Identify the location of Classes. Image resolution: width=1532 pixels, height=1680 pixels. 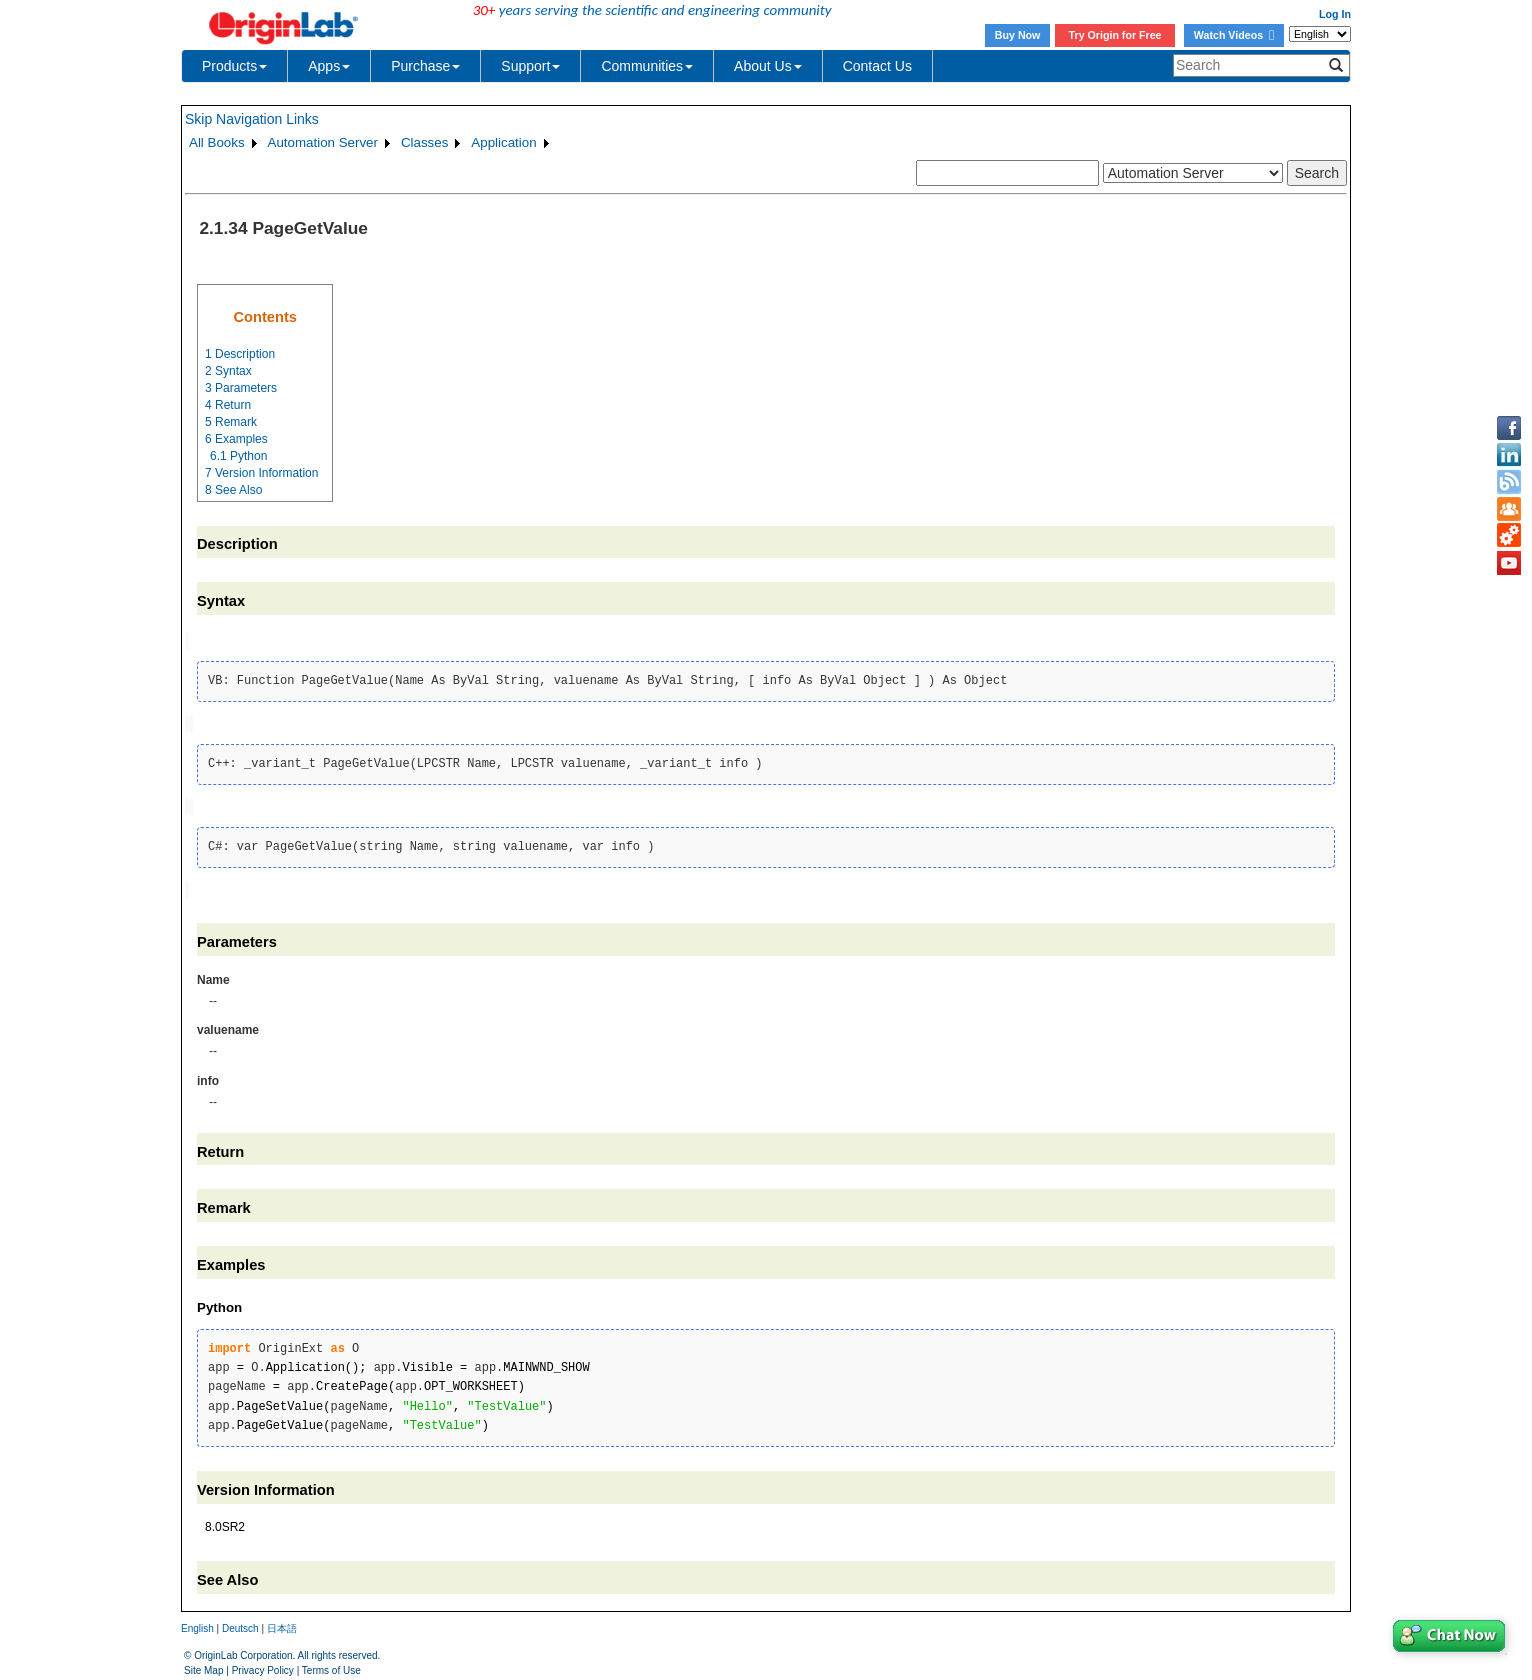
(424, 142).